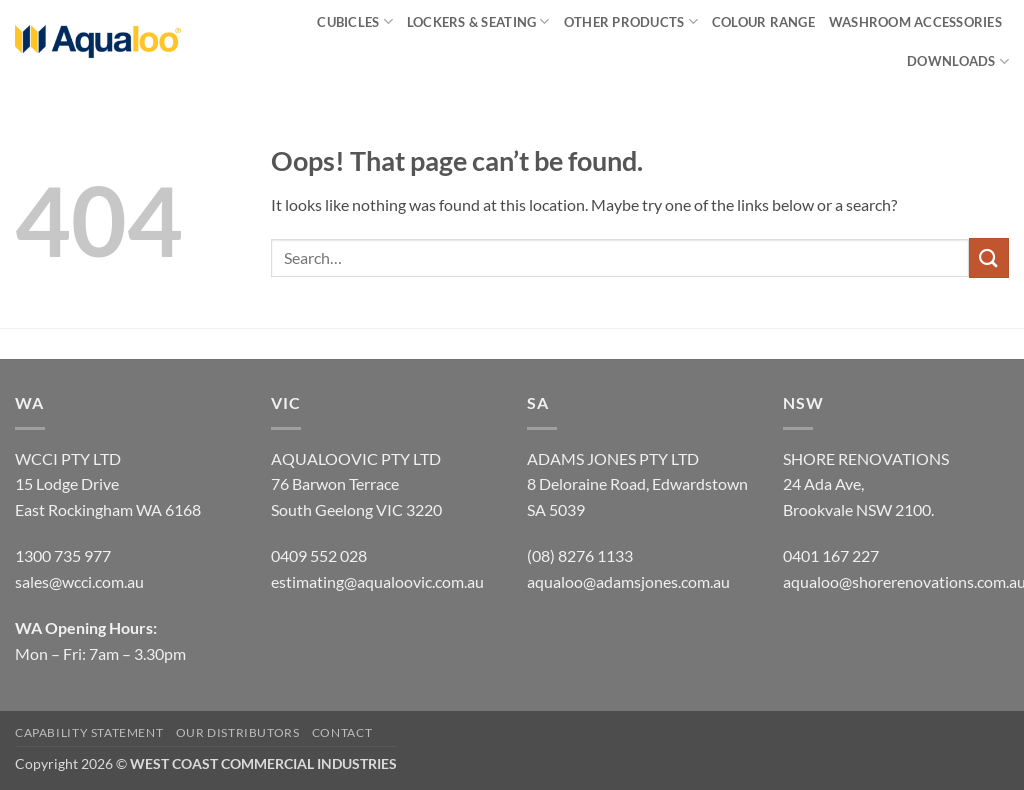 This screenshot has width=1024, height=790. What do you see at coordinates (355, 21) in the screenshot?
I see `CUBICLES` at bounding box center [355, 21].